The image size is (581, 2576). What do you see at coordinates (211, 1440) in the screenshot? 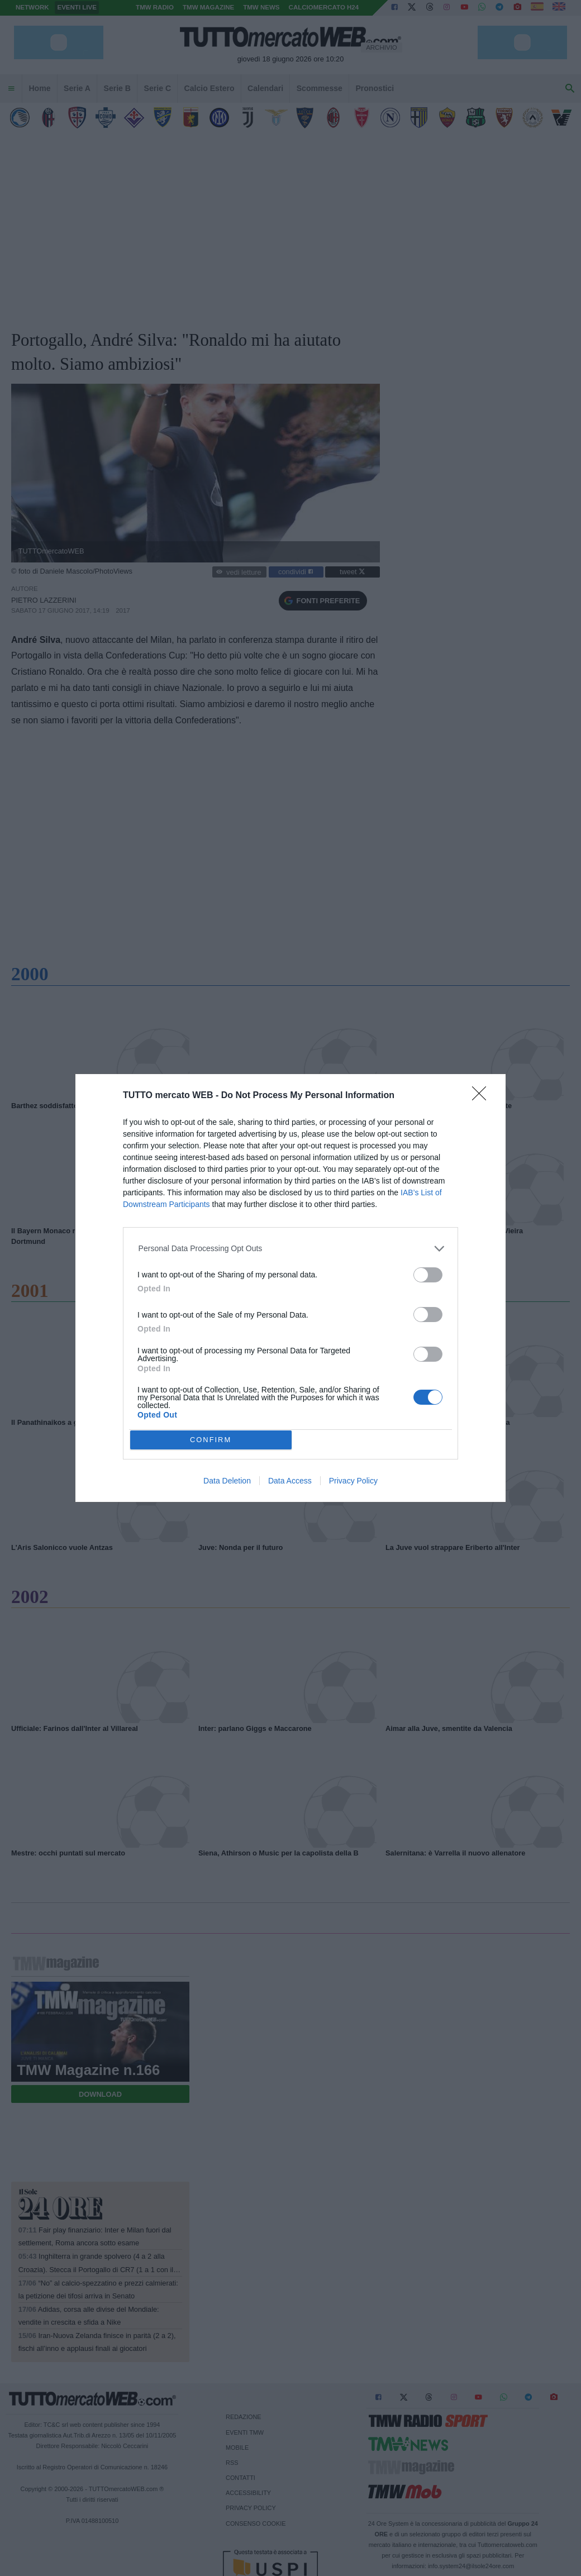
I see `CONFIRM` at bounding box center [211, 1440].